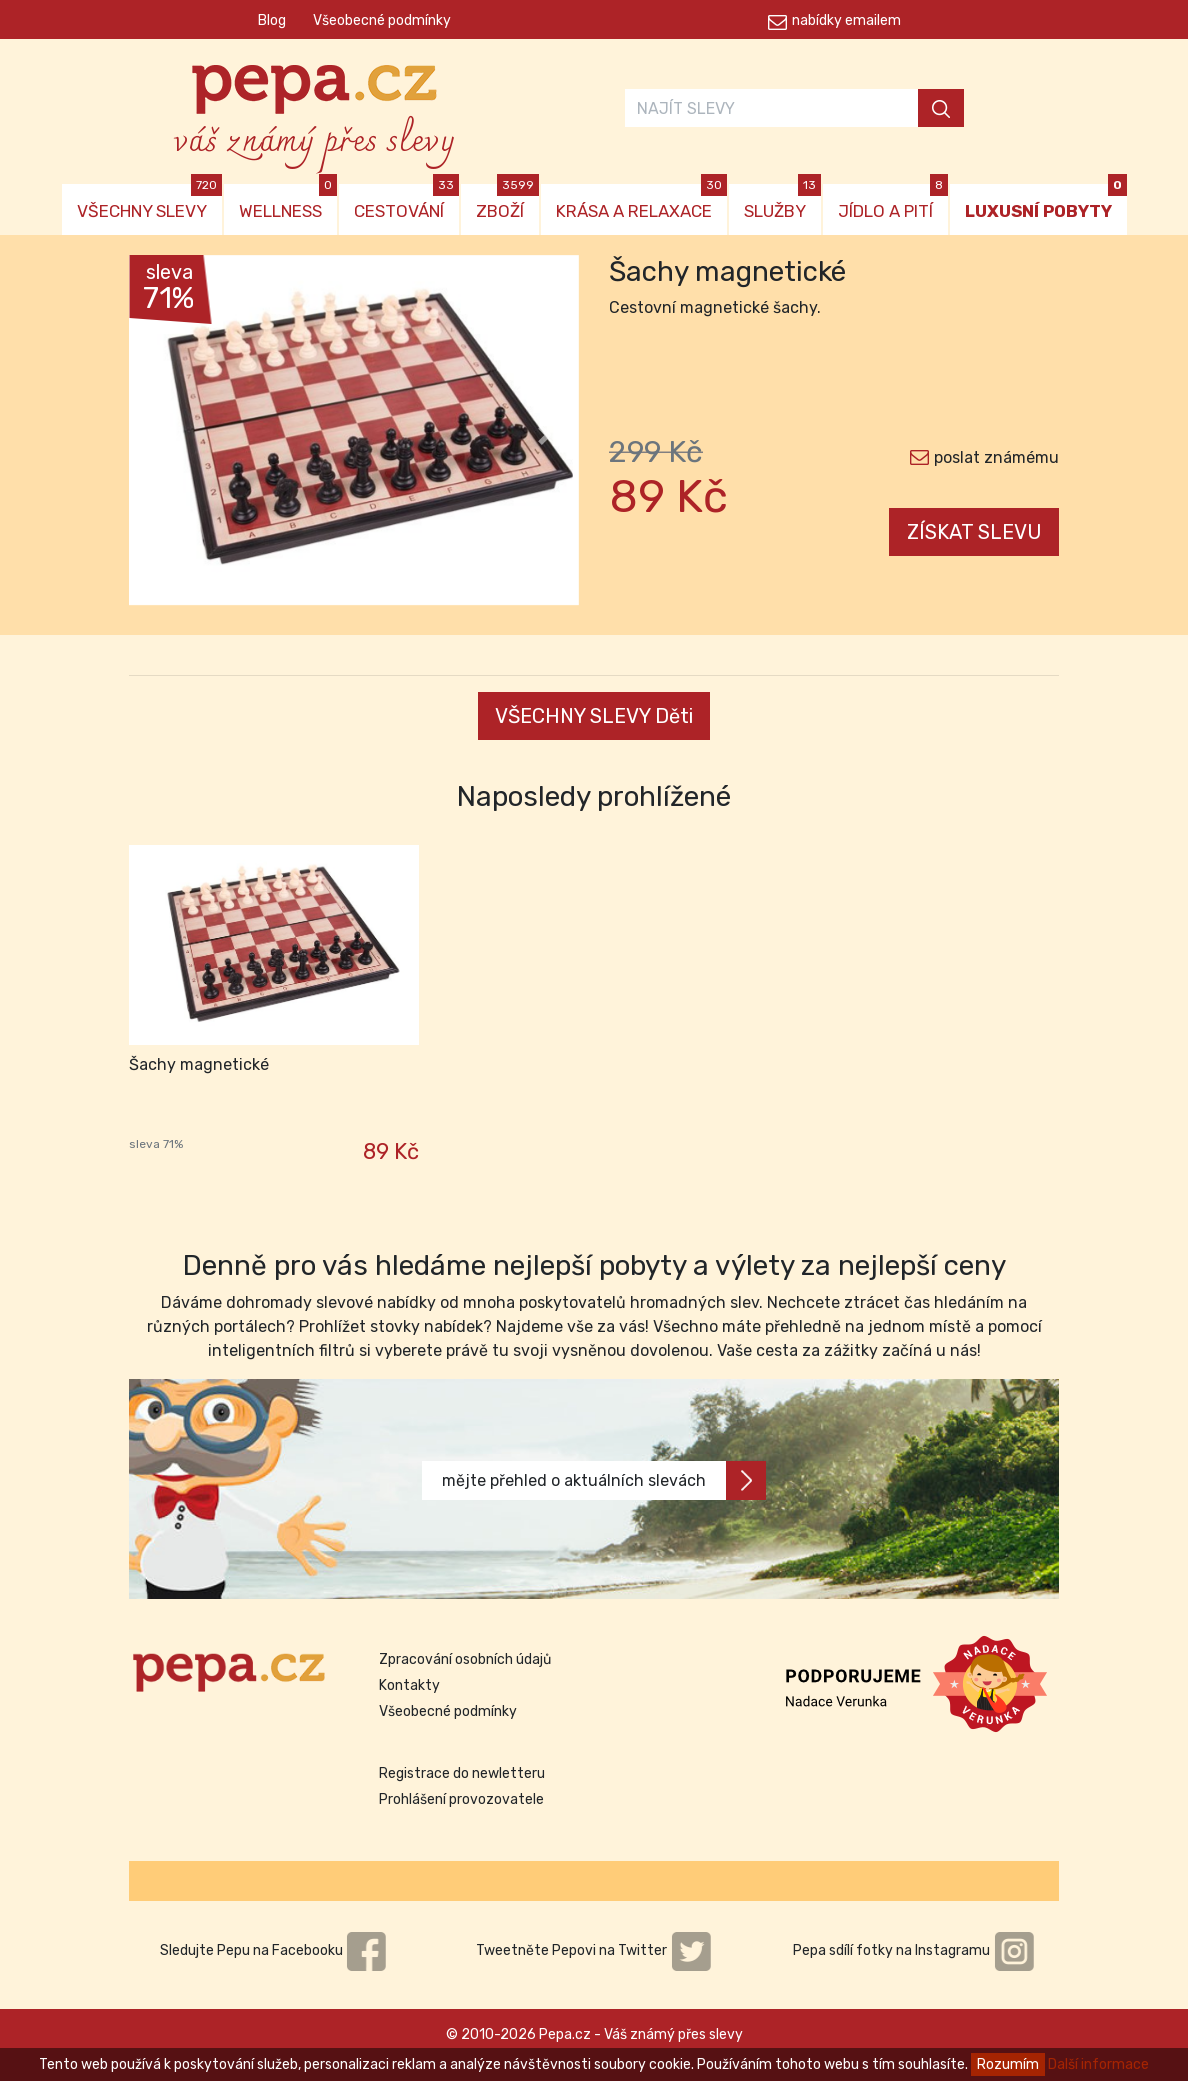  What do you see at coordinates (914, 1950) in the screenshot?
I see `Pepa sdílí fotky na Instagramu` at bounding box center [914, 1950].